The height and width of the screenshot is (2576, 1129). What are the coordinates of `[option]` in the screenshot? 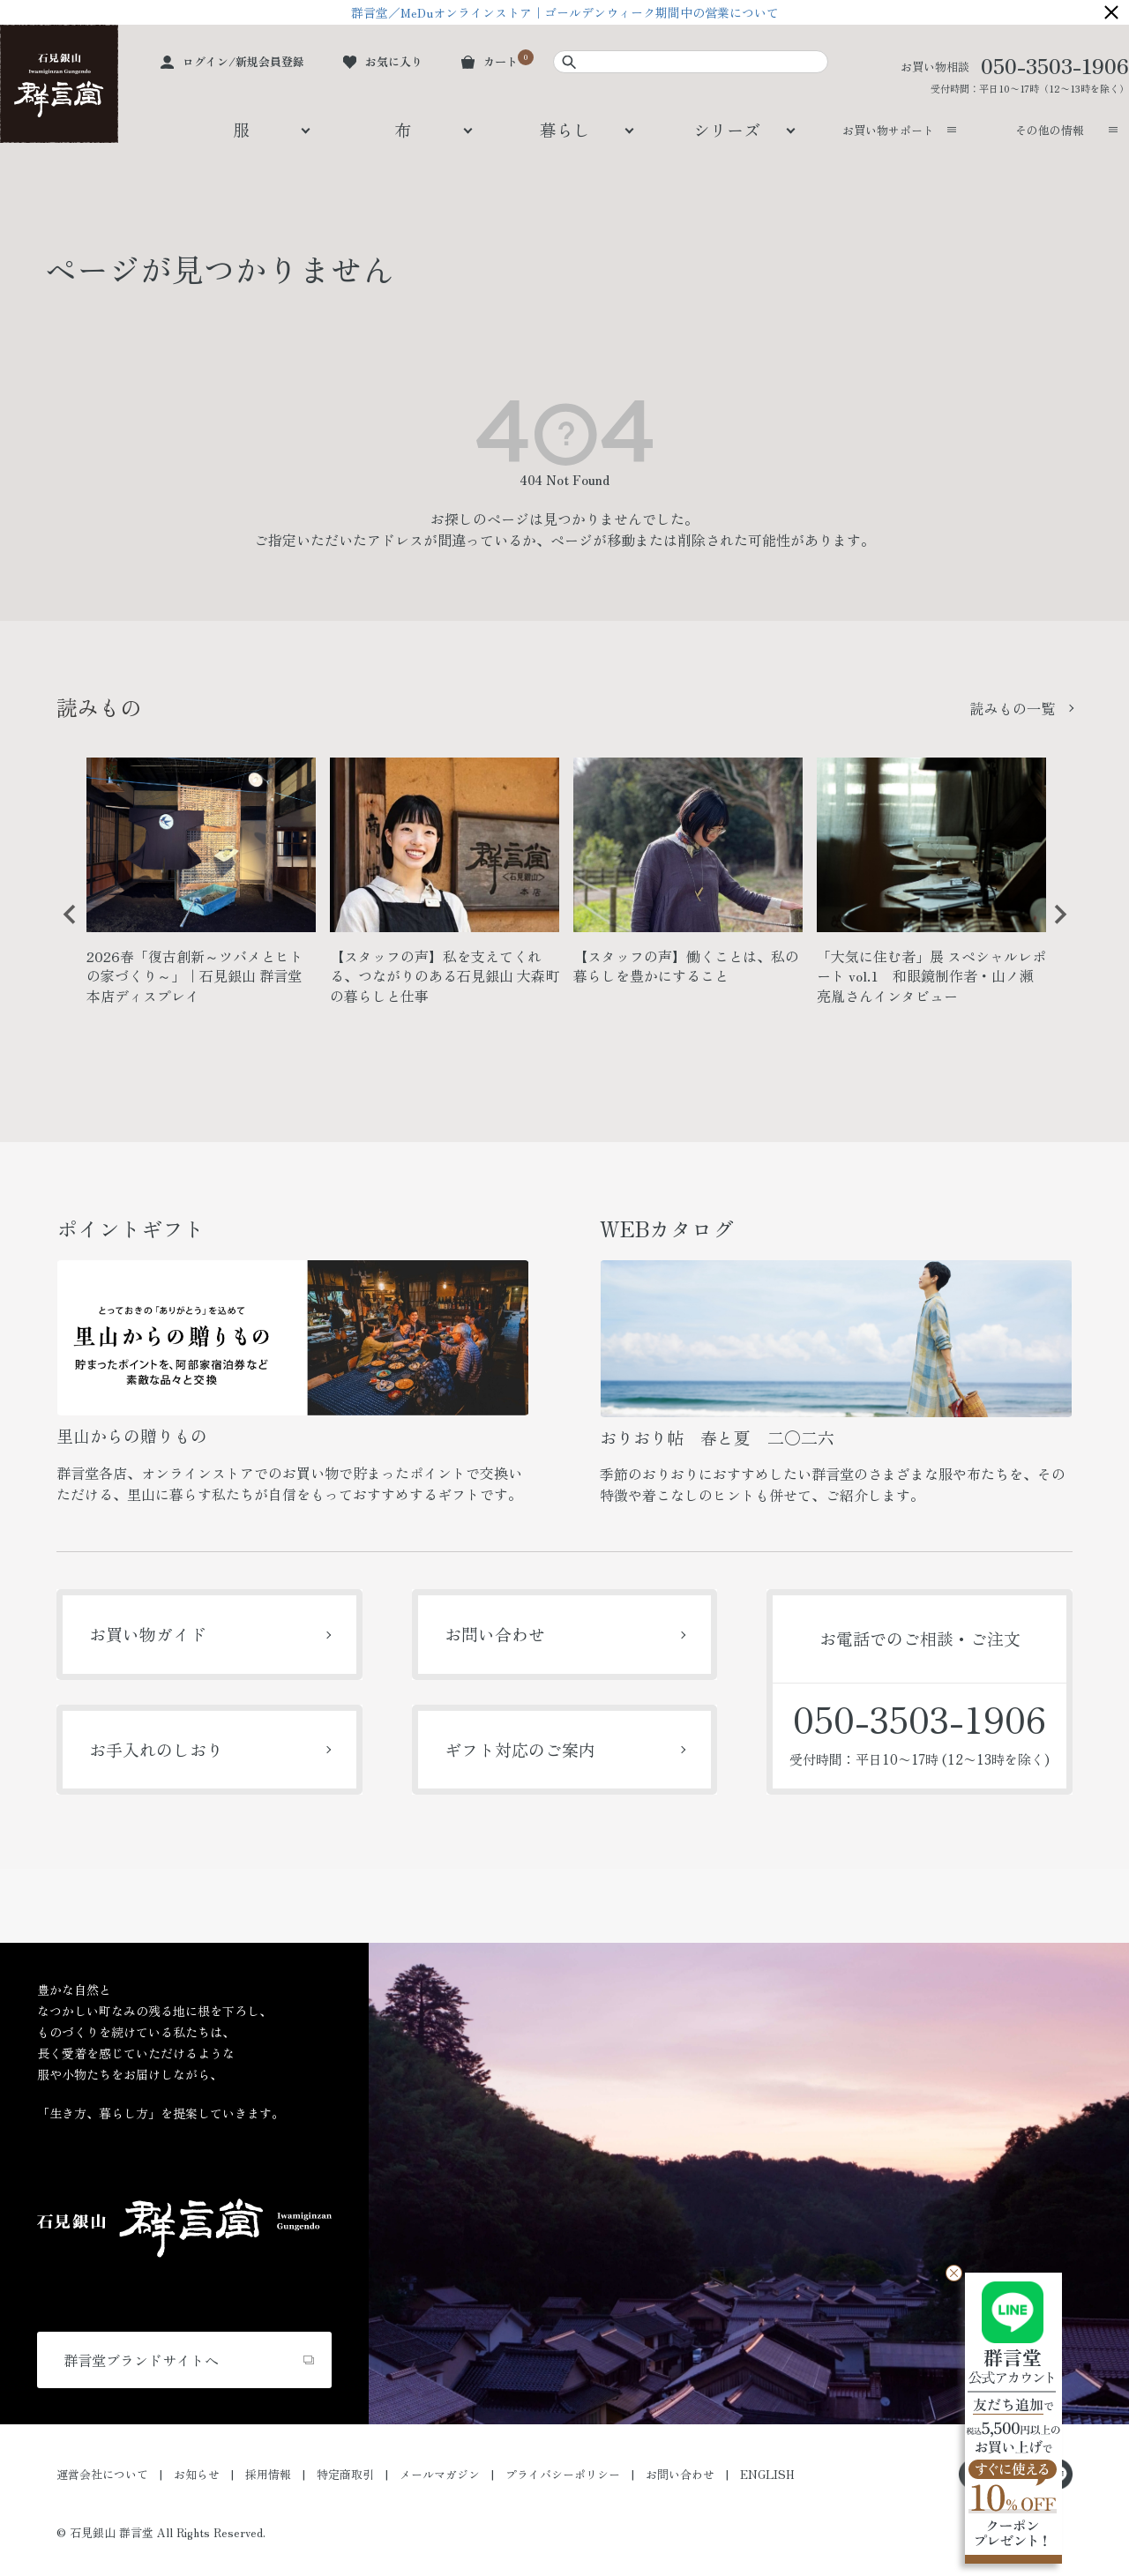 It's located at (201, 888).